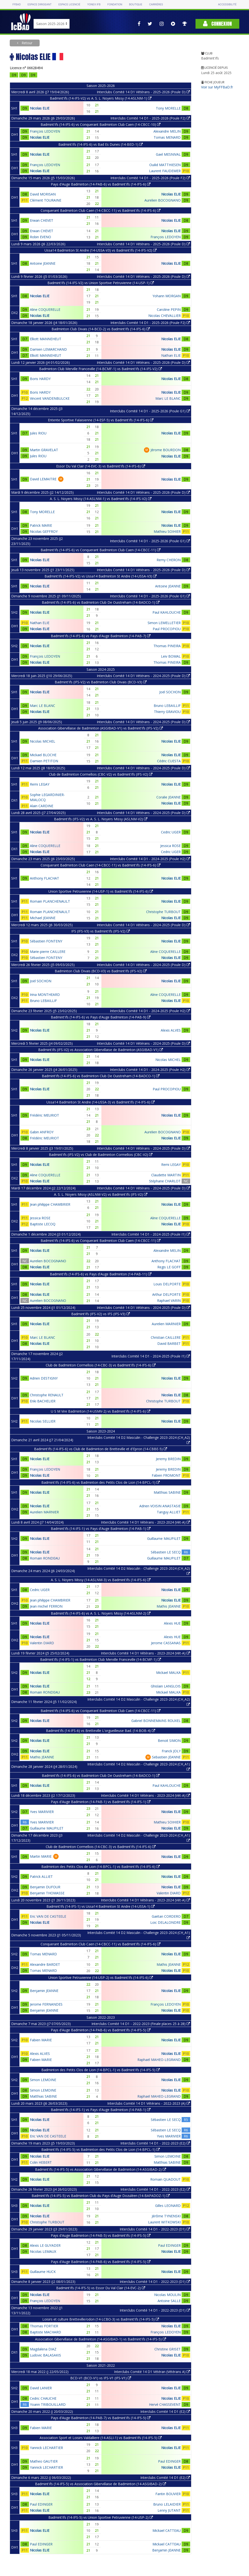 This screenshot has height=2576, width=249. Describe the element at coordinates (165, 1922) in the screenshot. I see `Loic DELALONDRE` at that location.